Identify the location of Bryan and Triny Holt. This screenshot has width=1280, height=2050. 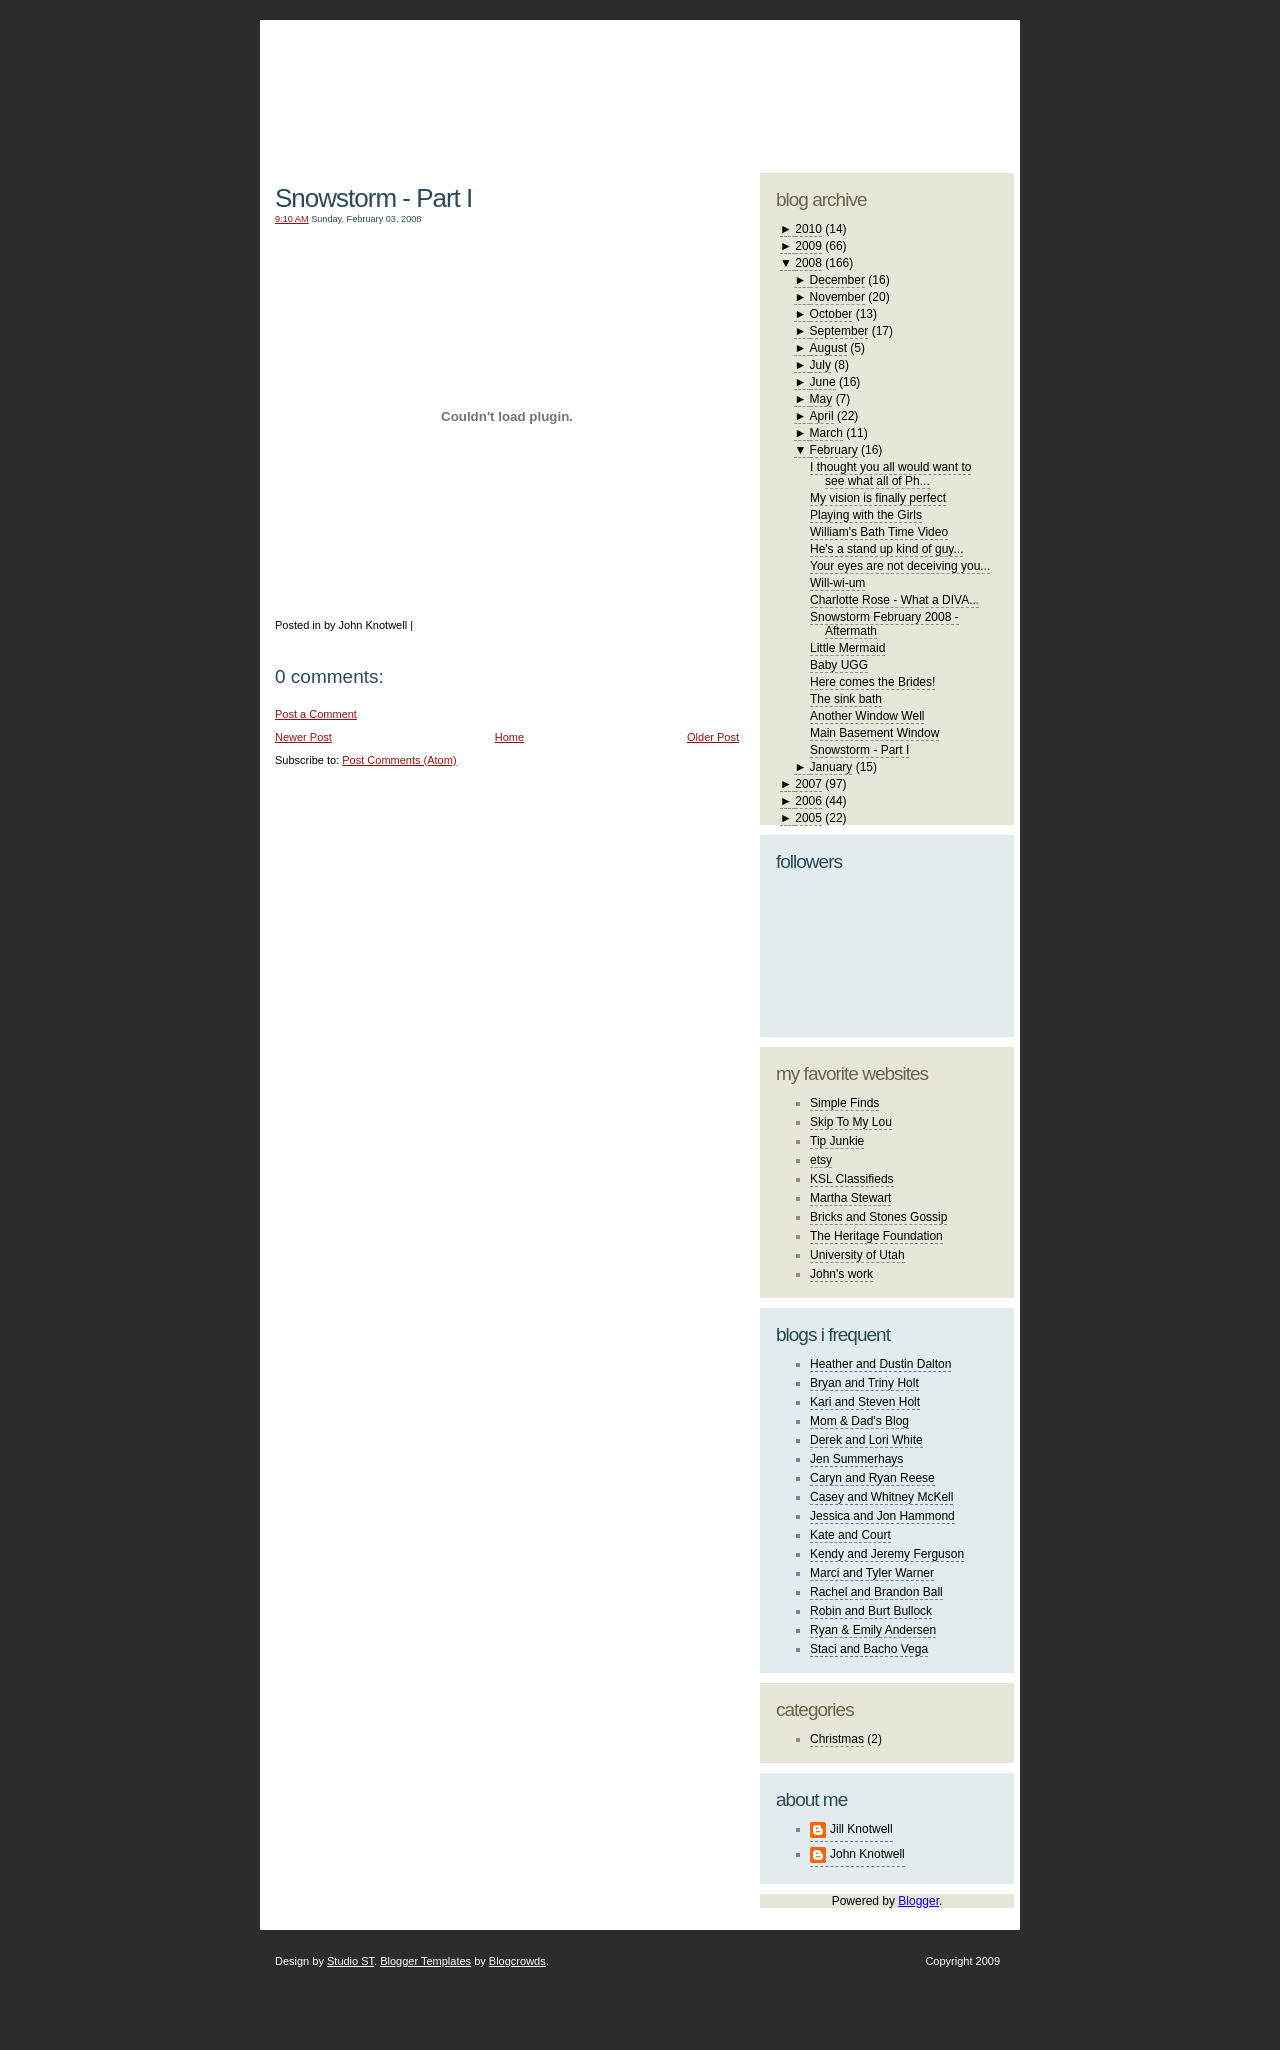
(864, 1383).